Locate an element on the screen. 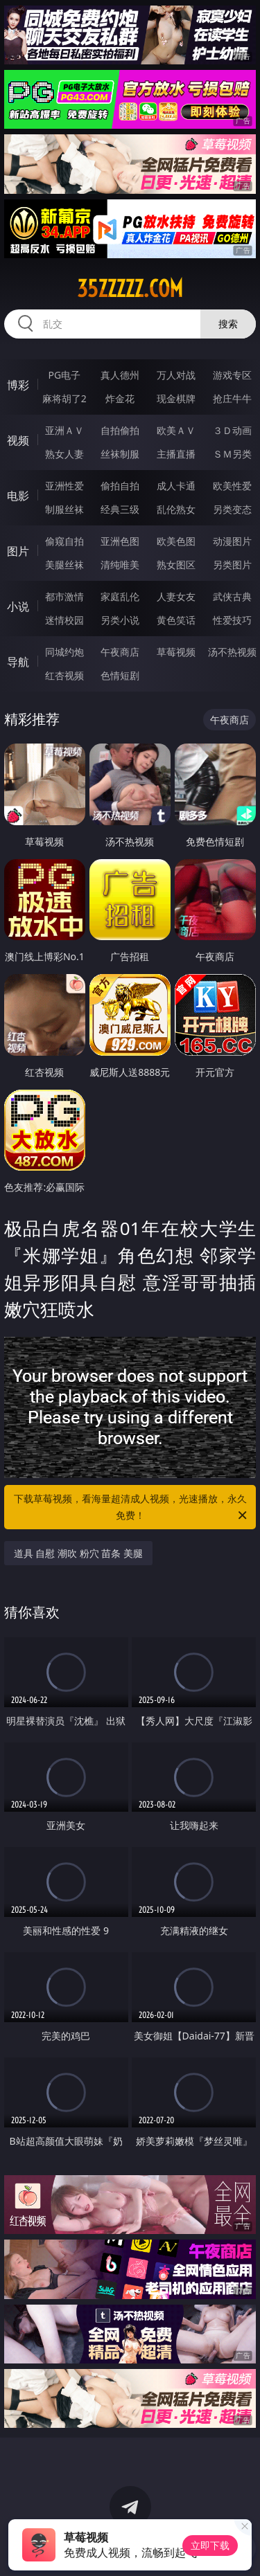 The height and width of the screenshot is (2576, 260). 搜索 is located at coordinates (228, 323).